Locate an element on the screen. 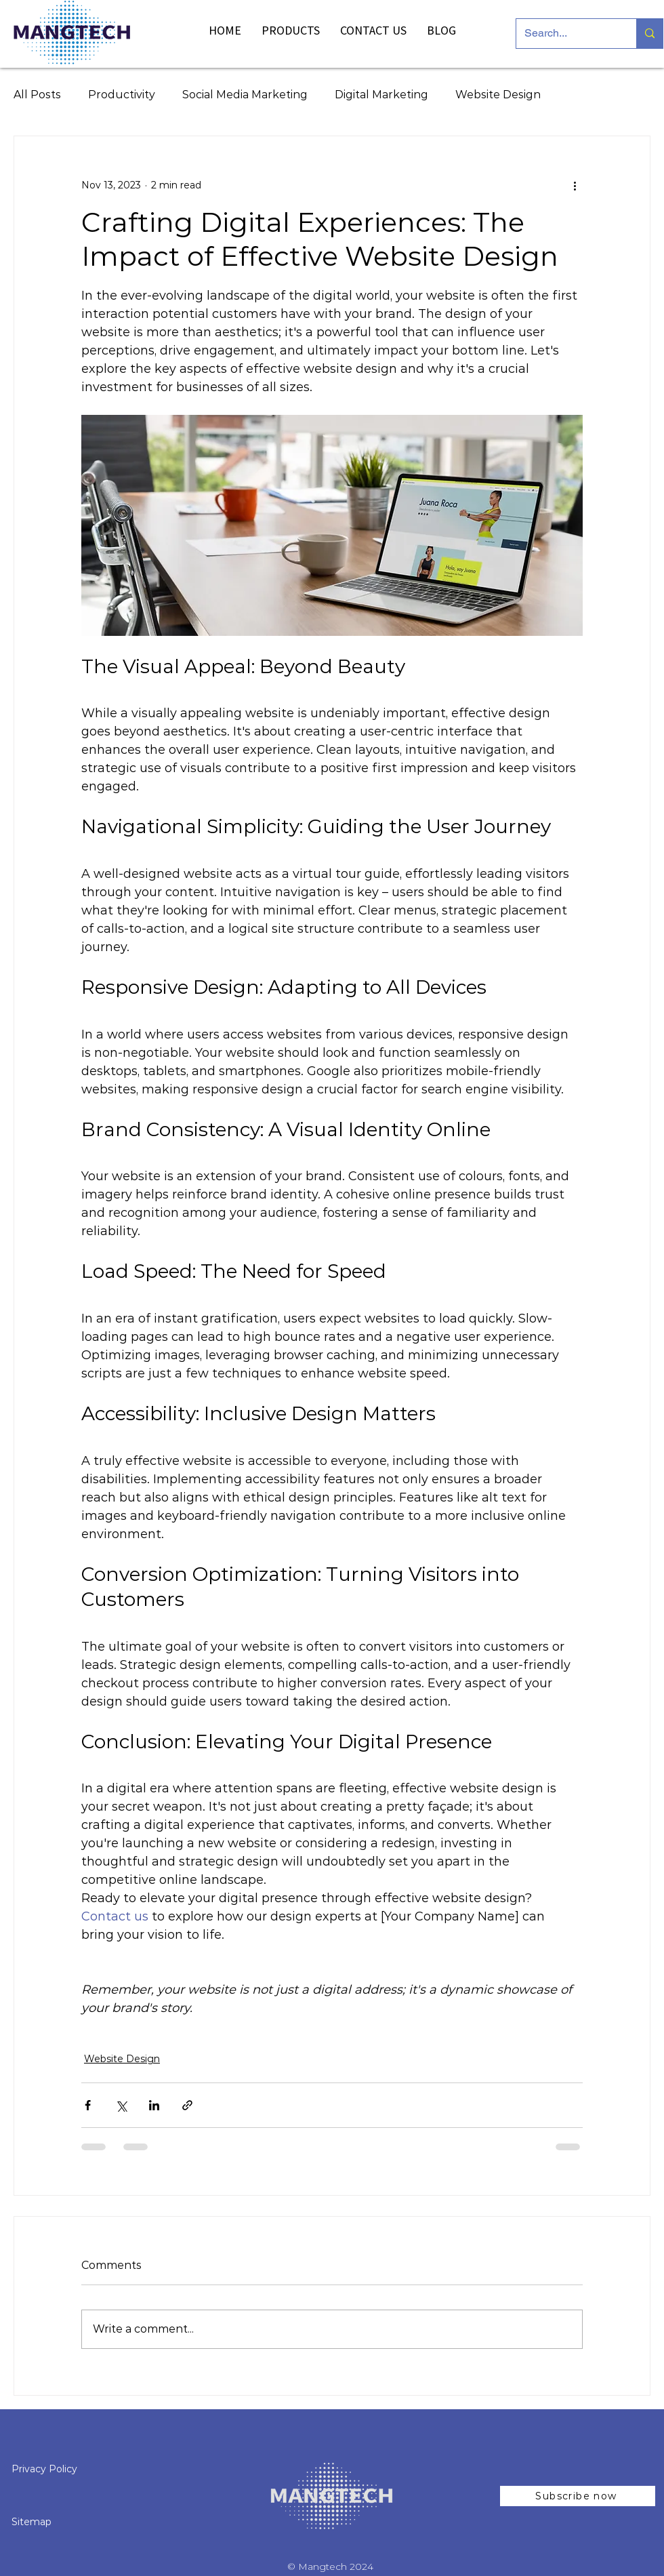 The height and width of the screenshot is (2576, 664). [button] is located at coordinates (577, 2496).